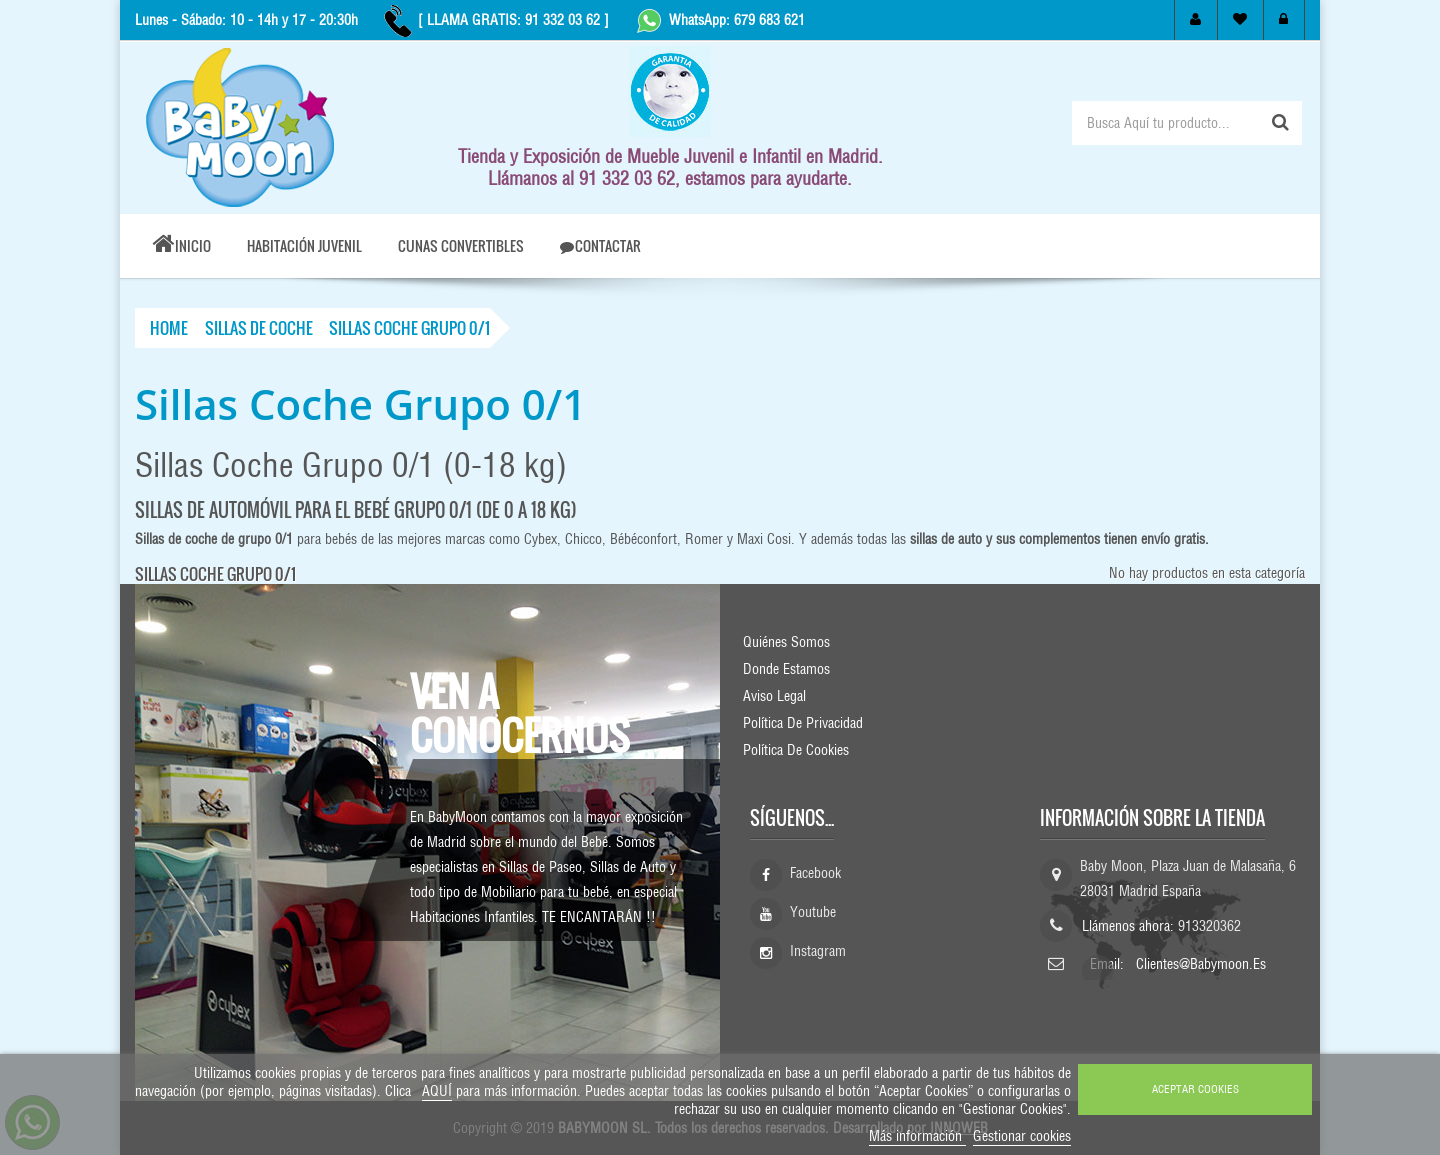  Describe the element at coordinates (796, 750) in the screenshot. I see `Política de Cookies` at that location.